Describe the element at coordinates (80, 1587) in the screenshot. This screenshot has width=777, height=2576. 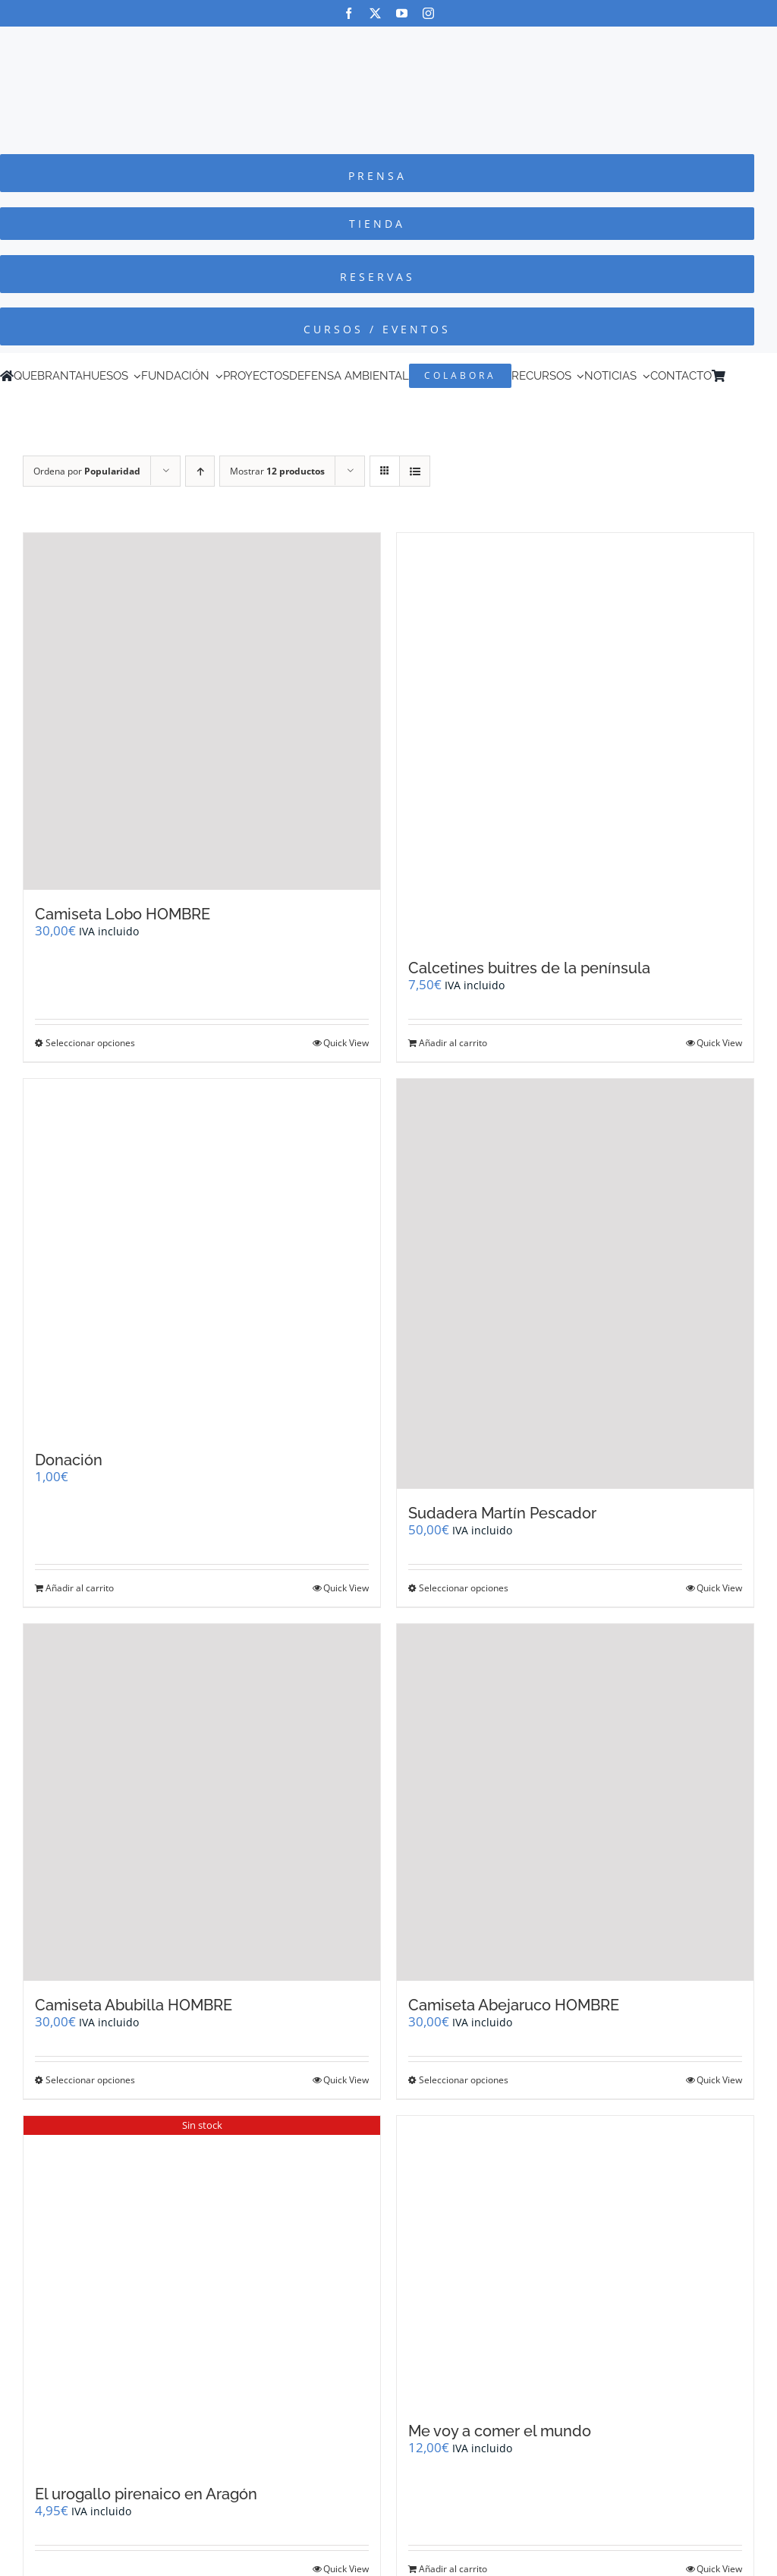
I see `Añadir al carrito [Añadir al carrito: “Donación”]` at that location.